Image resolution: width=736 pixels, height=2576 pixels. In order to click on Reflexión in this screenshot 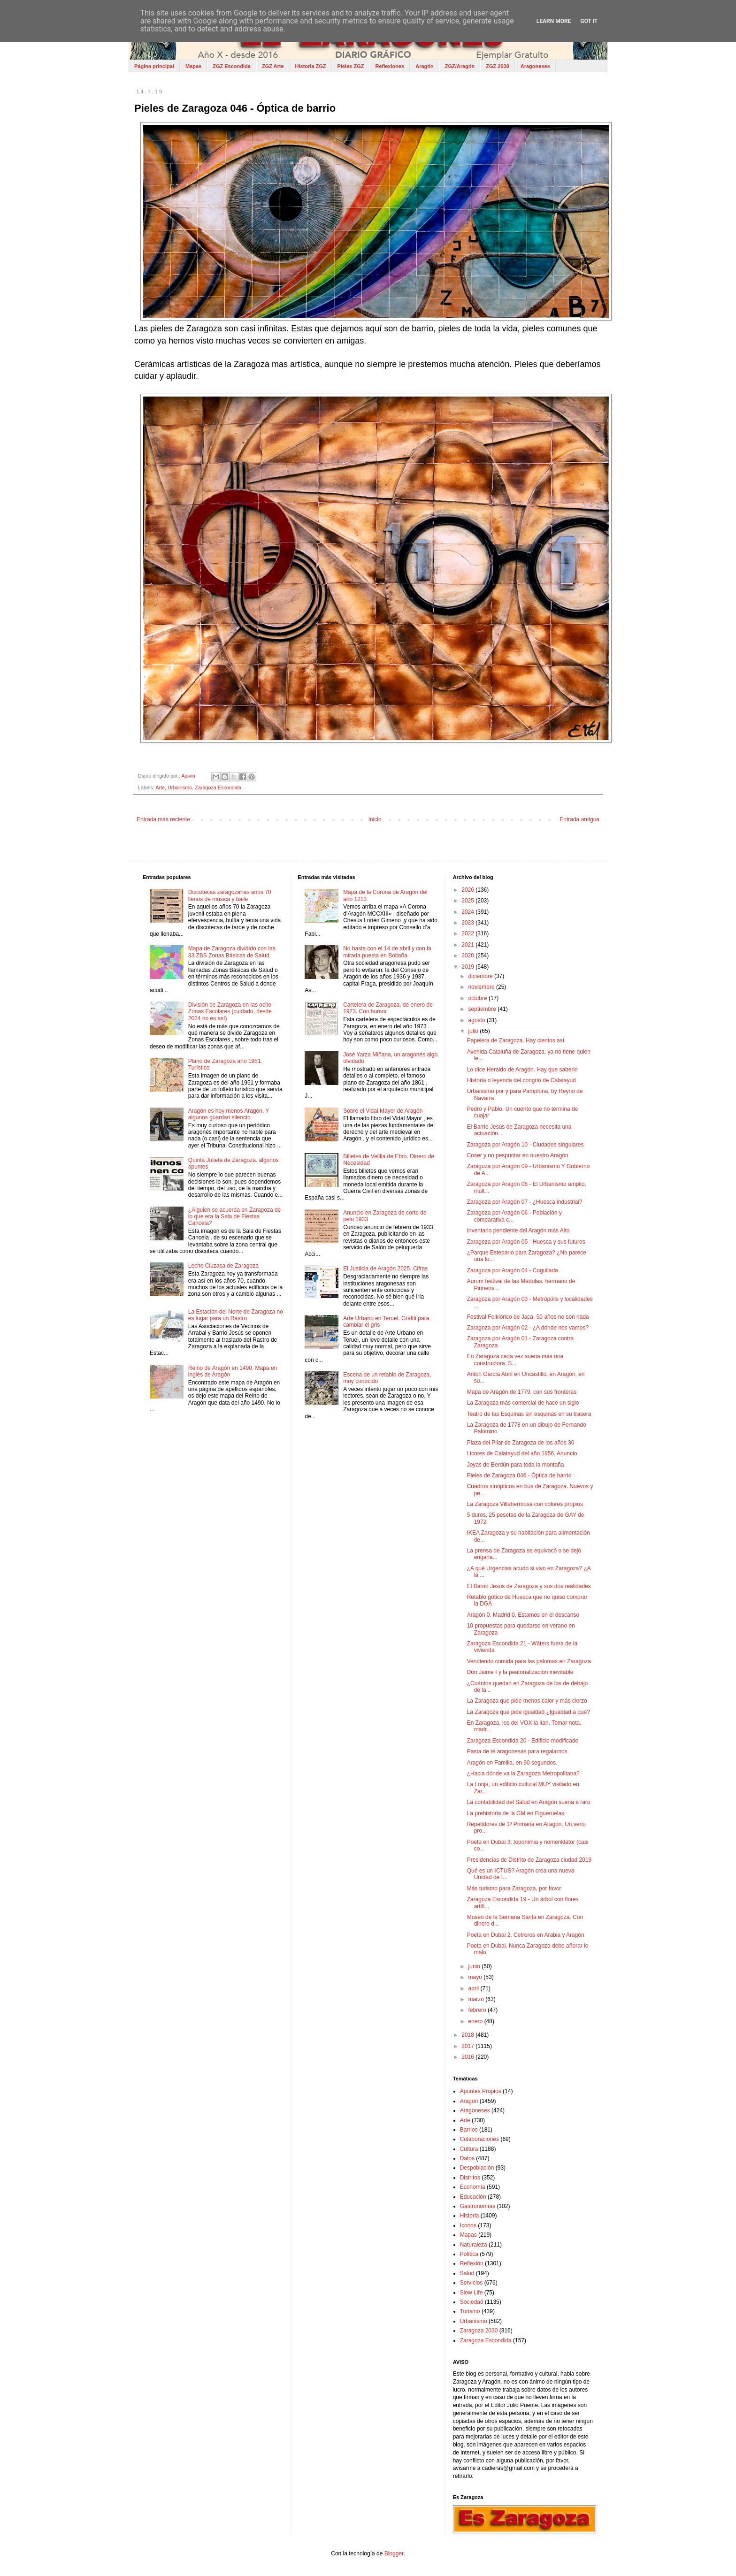, I will do `click(471, 2263)`.